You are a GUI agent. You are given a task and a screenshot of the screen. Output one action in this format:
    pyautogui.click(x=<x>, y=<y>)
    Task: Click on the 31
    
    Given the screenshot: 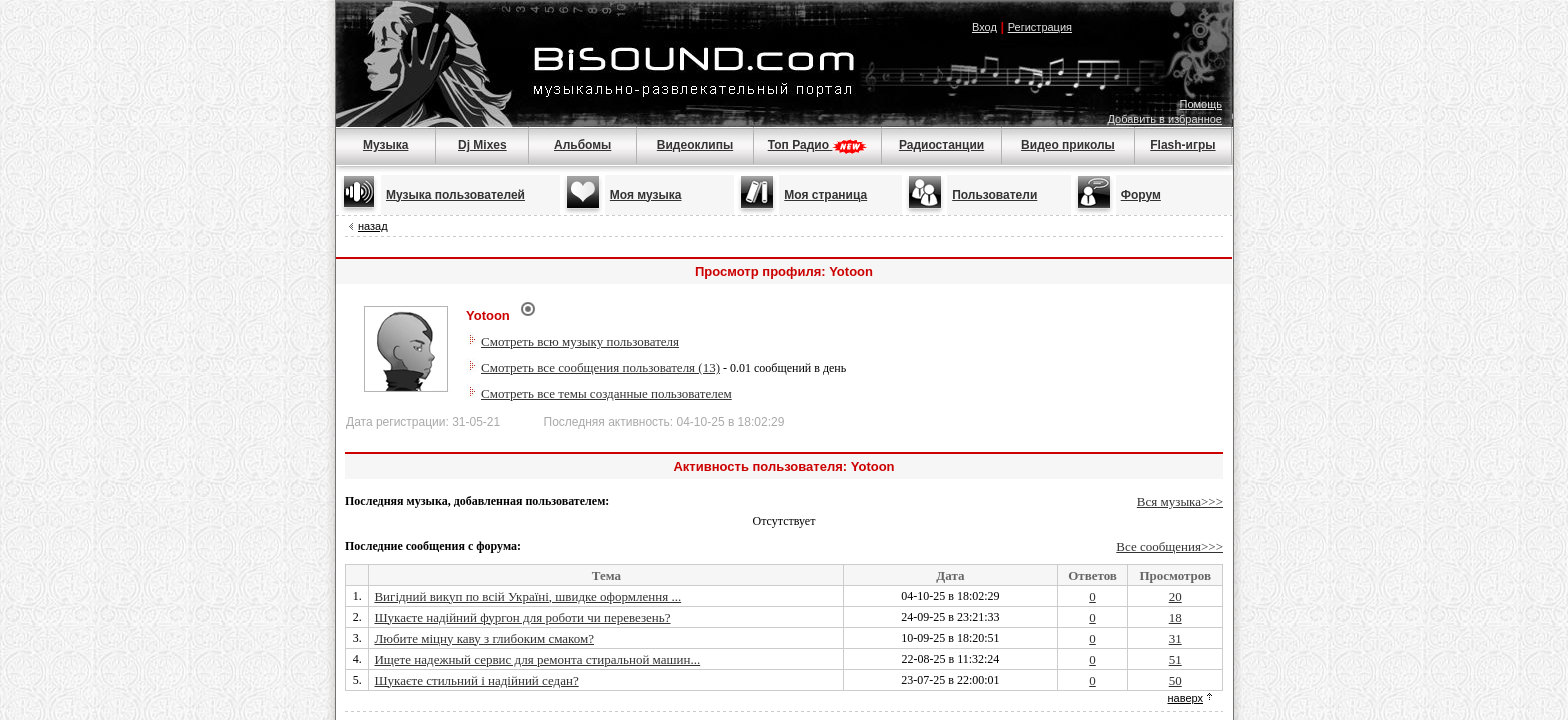 What is the action you would take?
    pyautogui.click(x=1175, y=638)
    